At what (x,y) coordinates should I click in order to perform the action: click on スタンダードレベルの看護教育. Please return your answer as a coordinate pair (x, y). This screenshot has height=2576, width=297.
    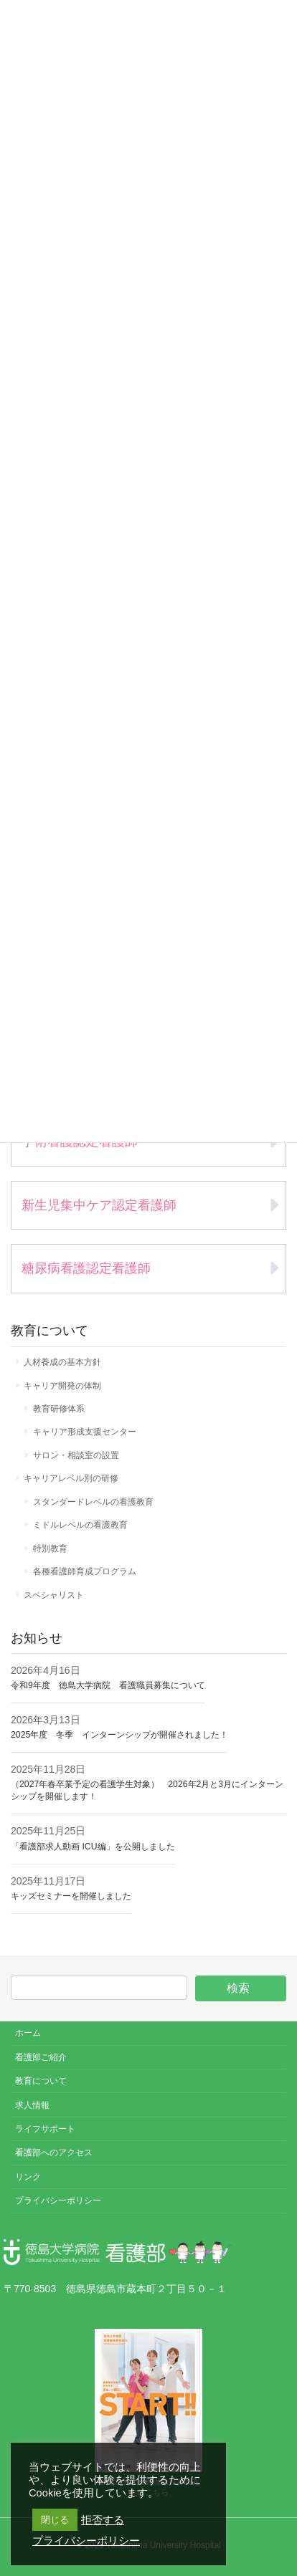
    Looking at the image, I should click on (93, 1502).